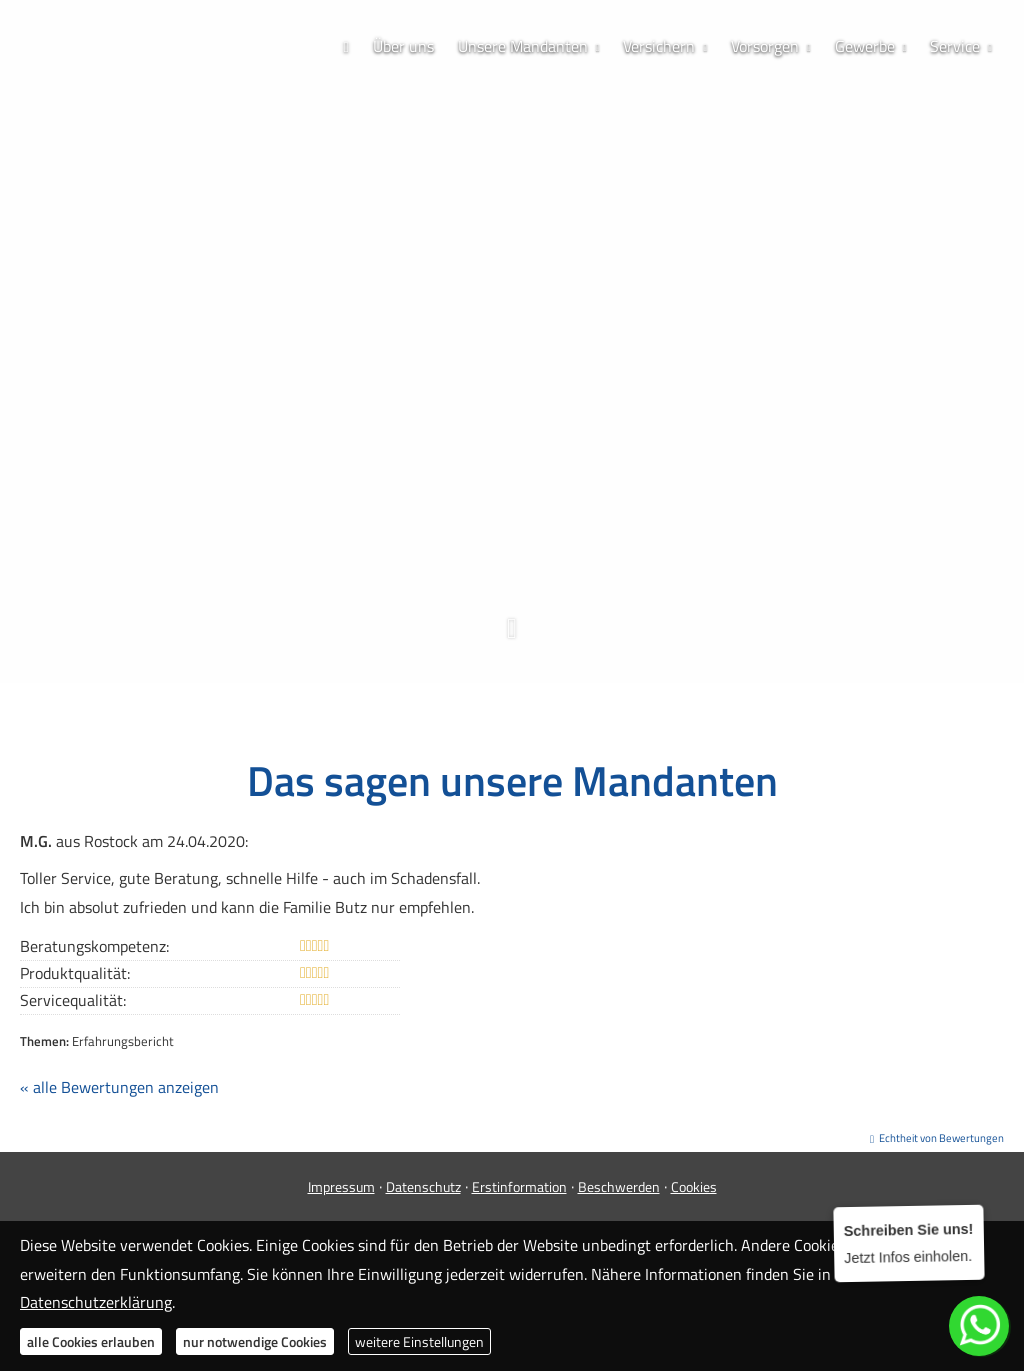 Image resolution: width=1024 pixels, height=1371 pixels. I want to click on Service [menuitem], so click(955, 46).